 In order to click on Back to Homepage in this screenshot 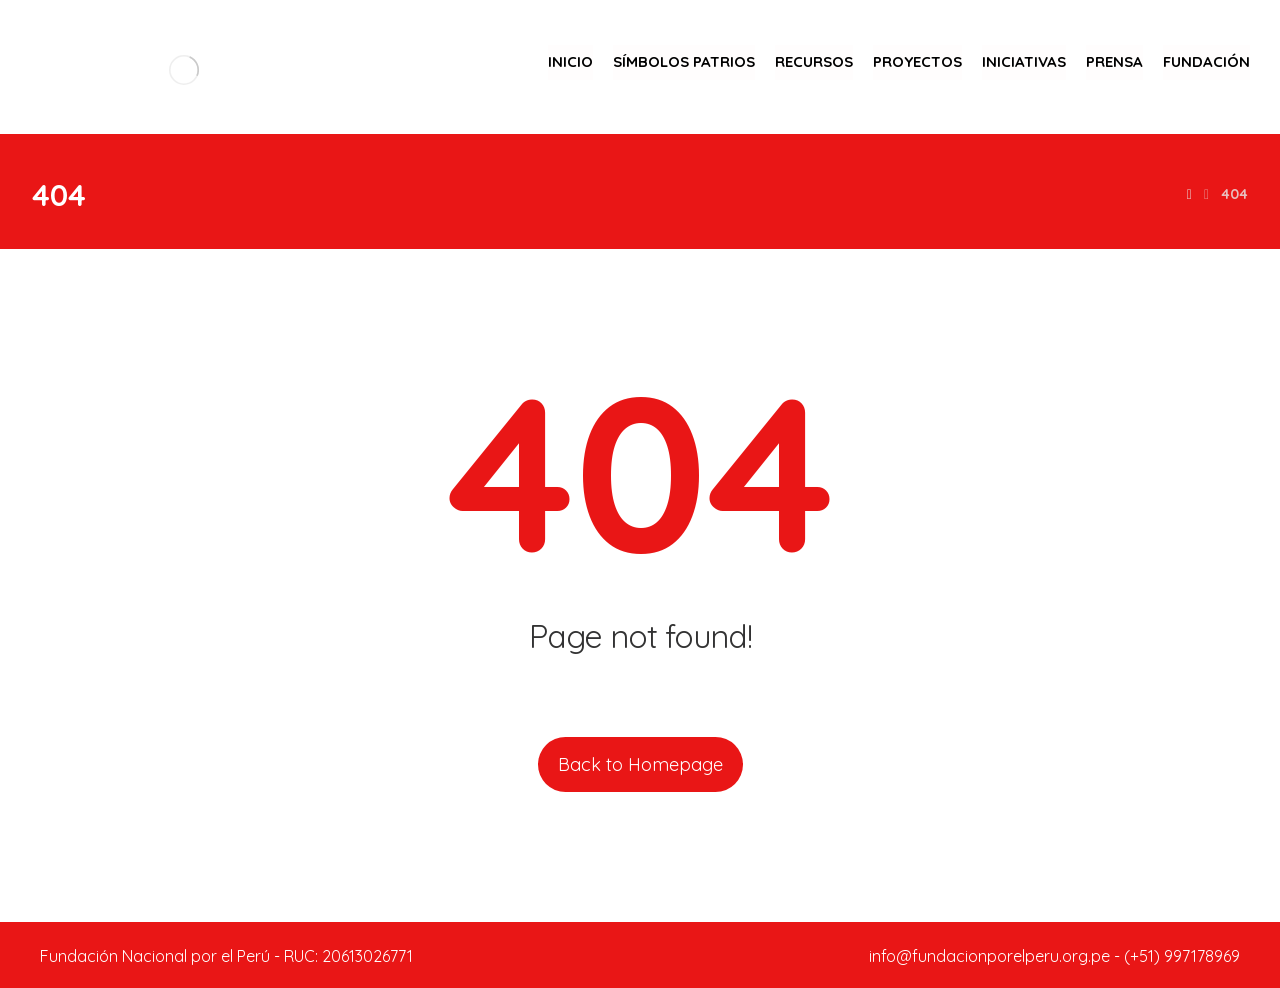, I will do `click(640, 764)`.